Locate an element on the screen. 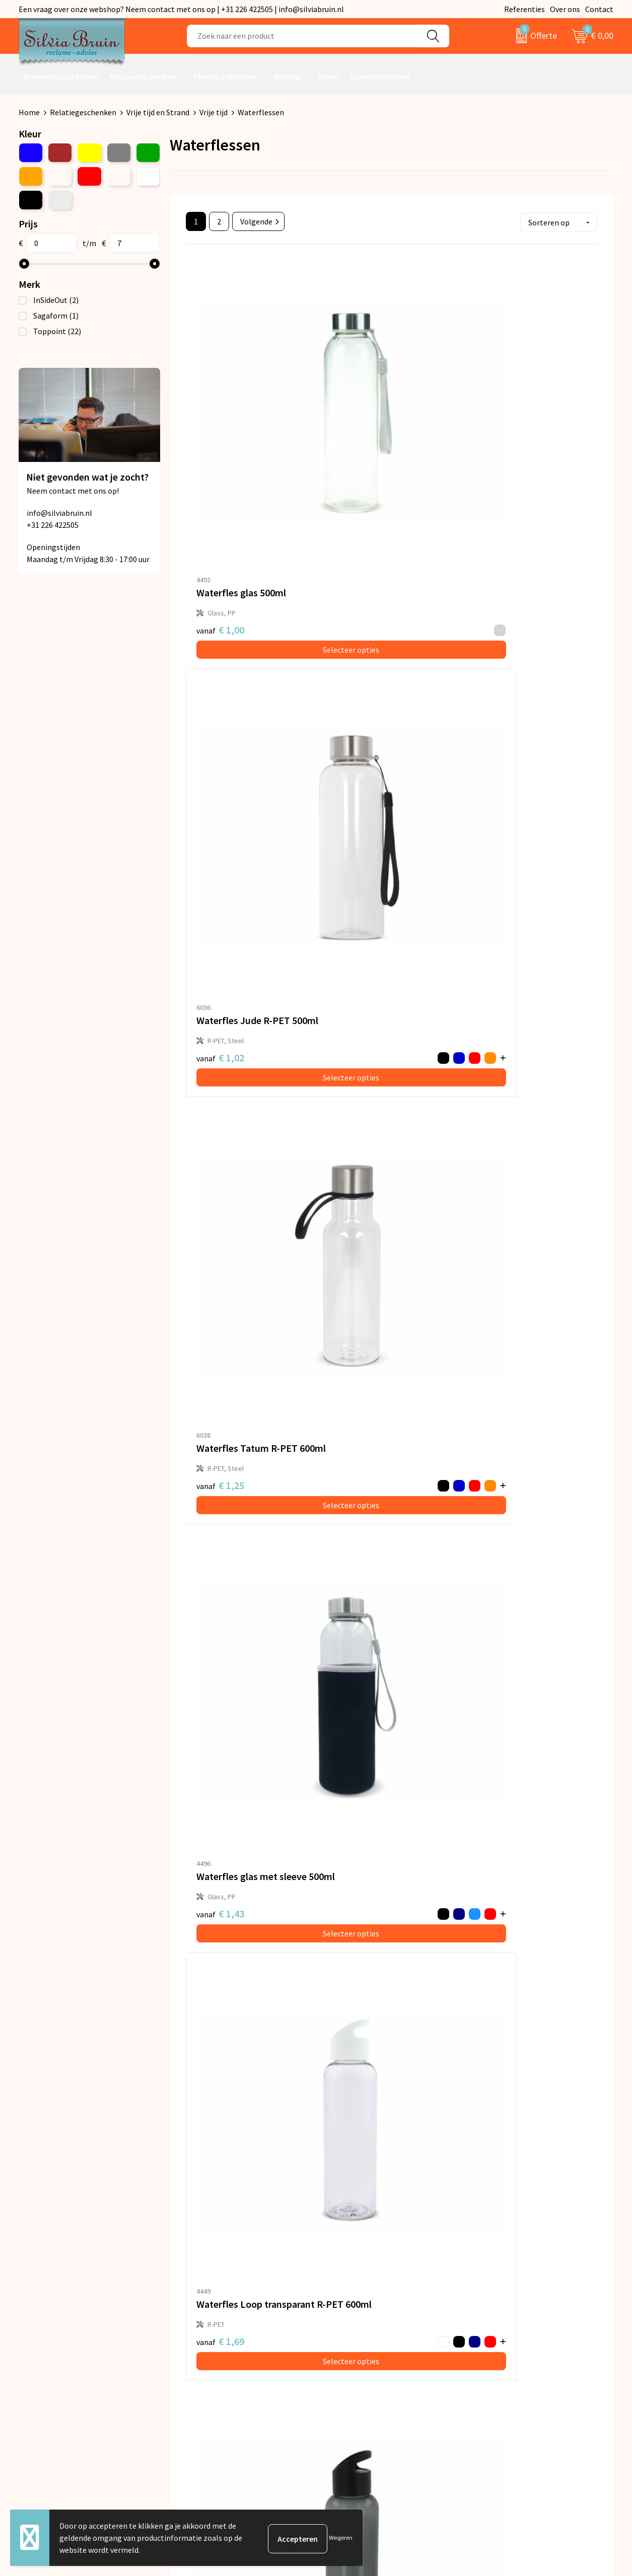 The width and height of the screenshot is (632, 2576). Over ons is located at coordinates (565, 9).